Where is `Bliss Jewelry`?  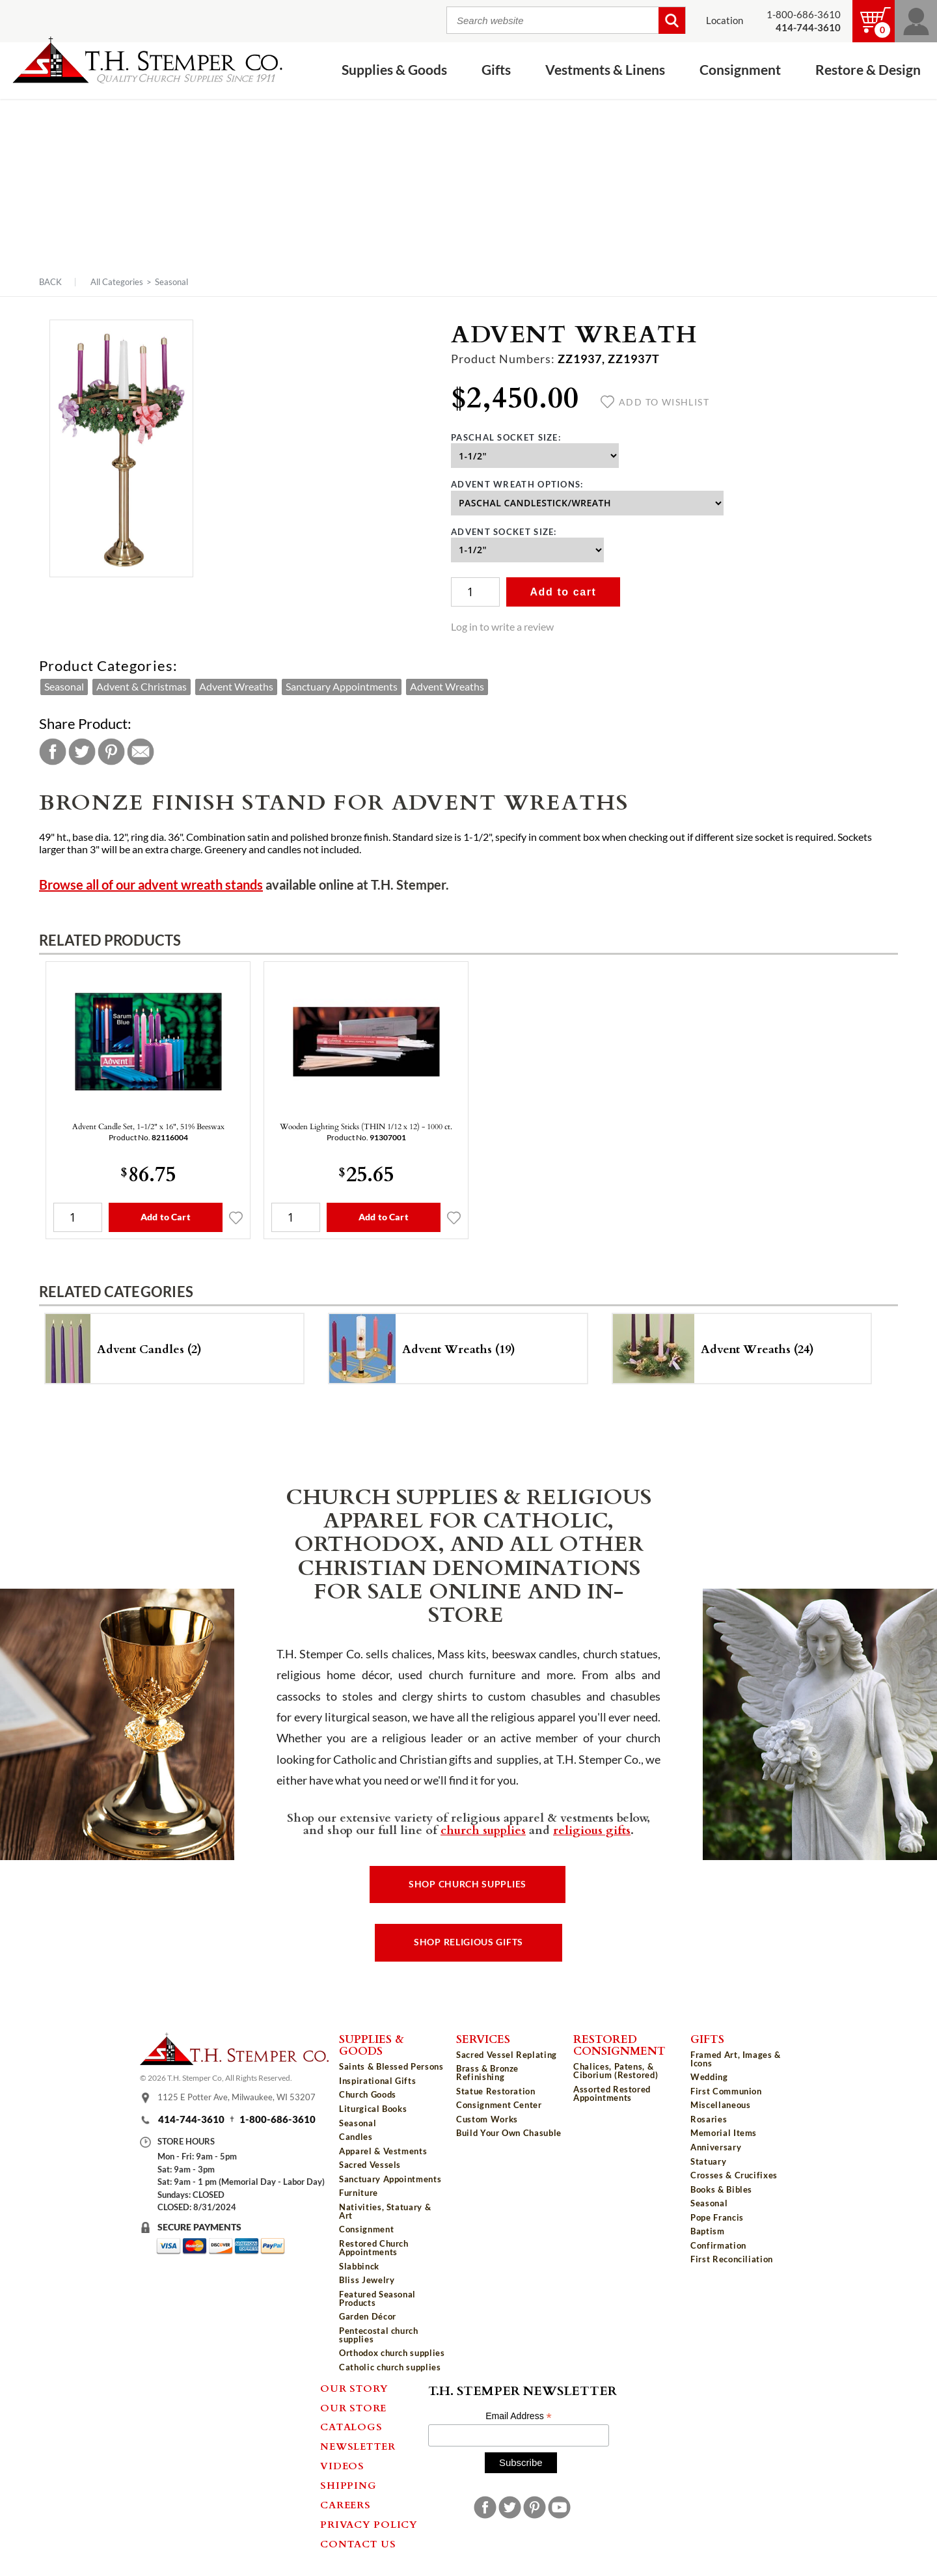 Bliss Jewelry is located at coordinates (366, 2279).